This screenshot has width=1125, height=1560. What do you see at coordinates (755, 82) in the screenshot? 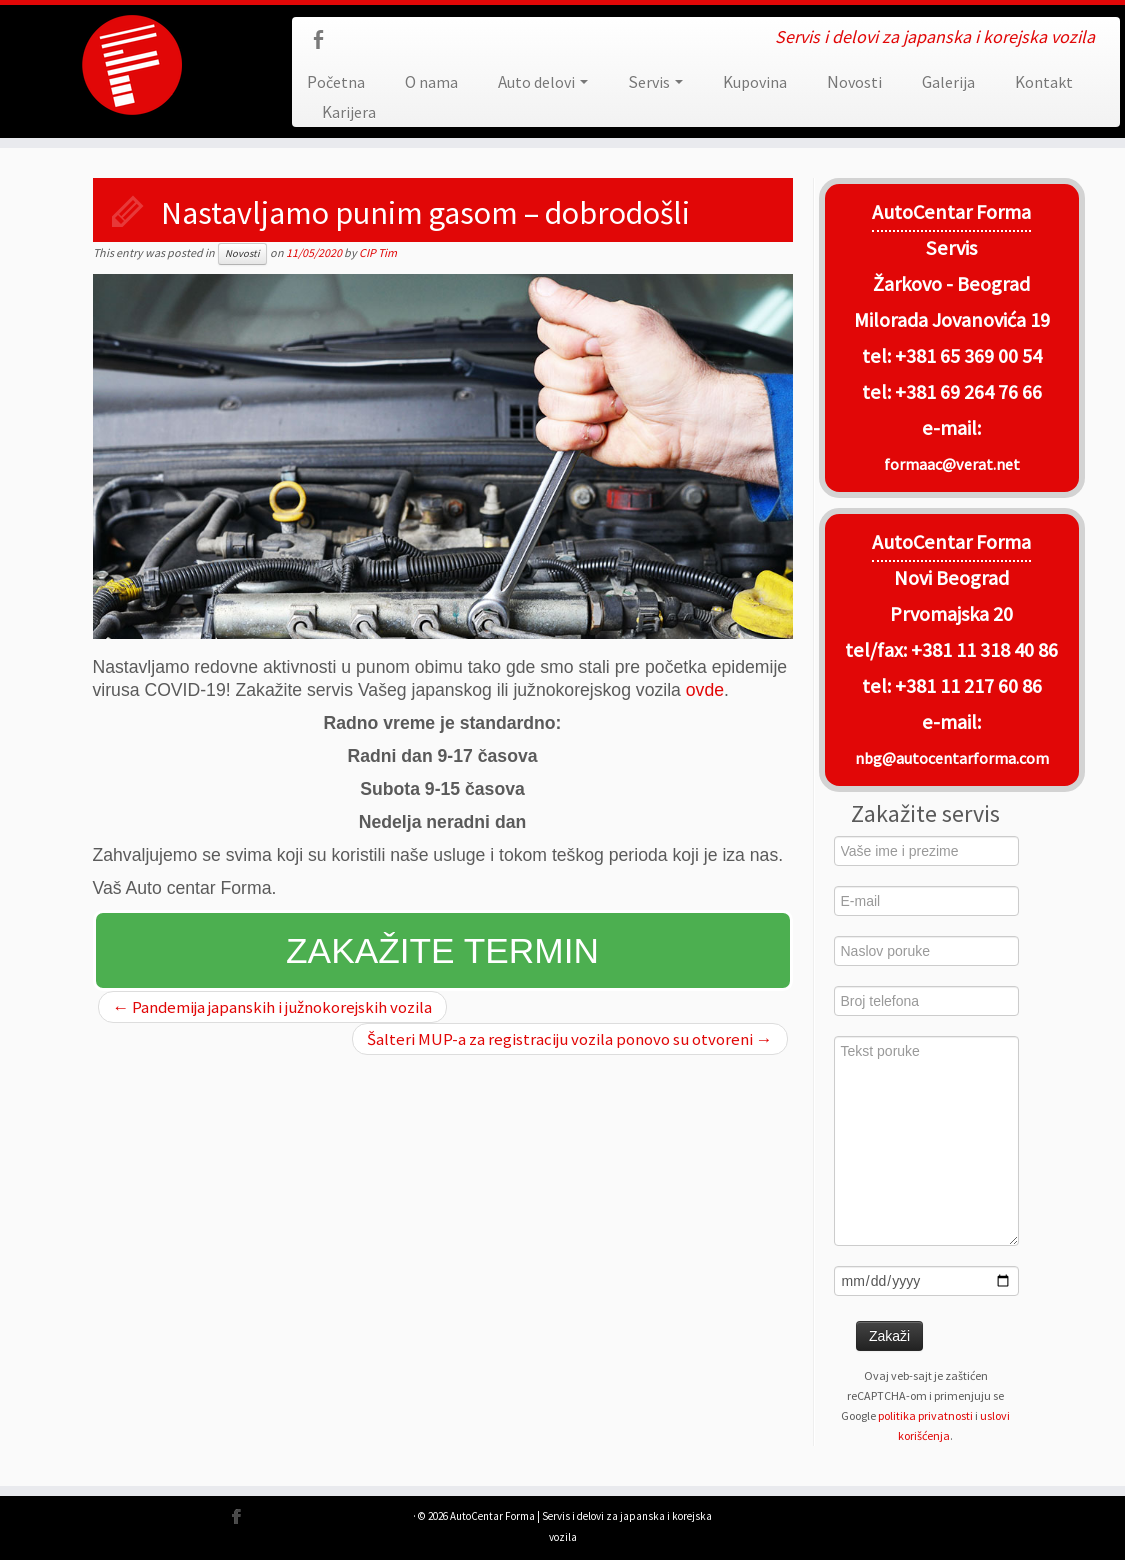
I see `Kupovina` at bounding box center [755, 82].